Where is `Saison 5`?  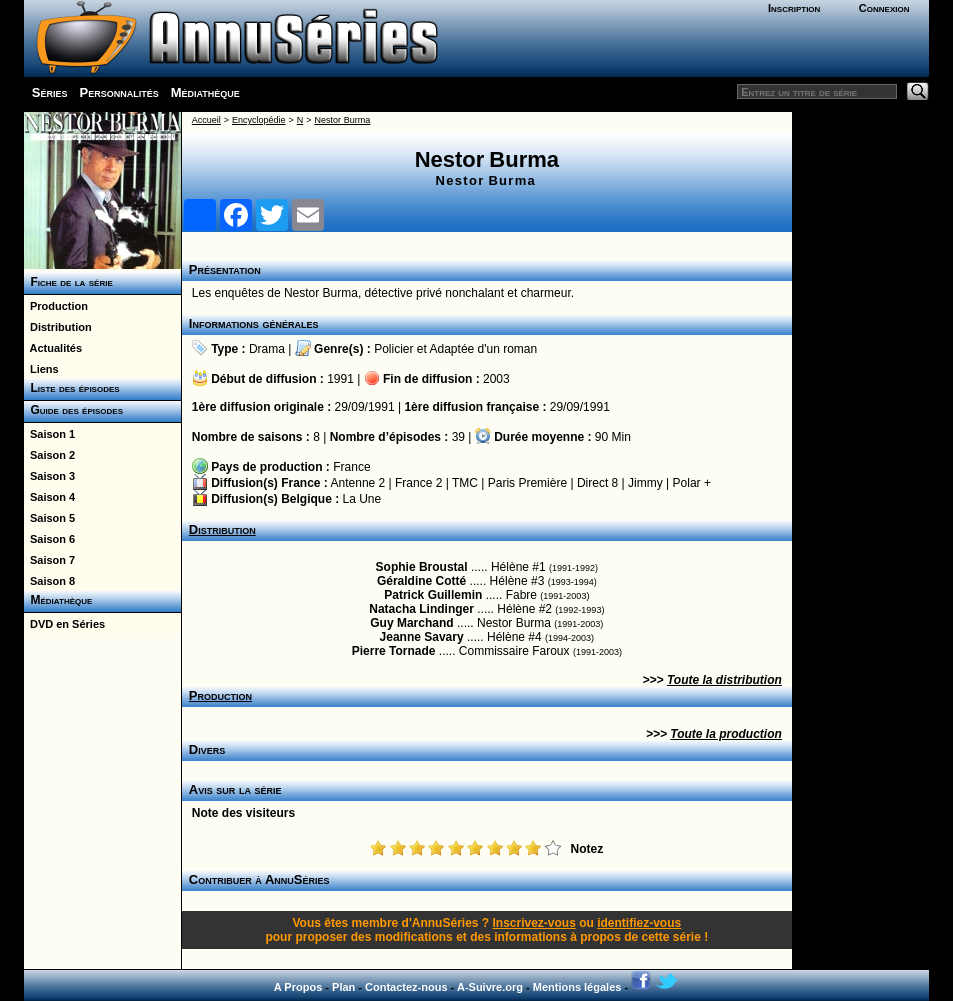
Saison 5 is located at coordinates (49, 518).